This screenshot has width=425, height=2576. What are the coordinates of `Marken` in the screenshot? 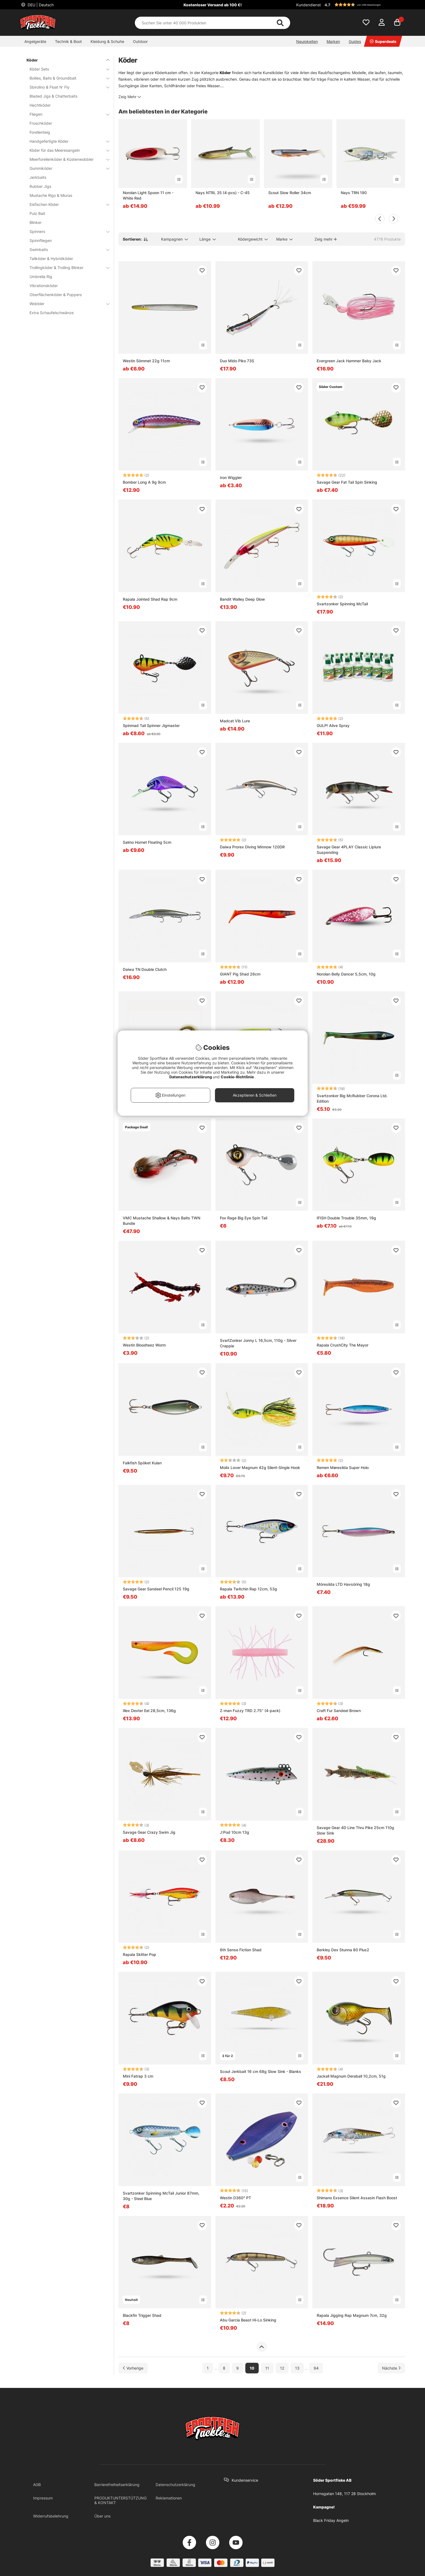 It's located at (333, 41).